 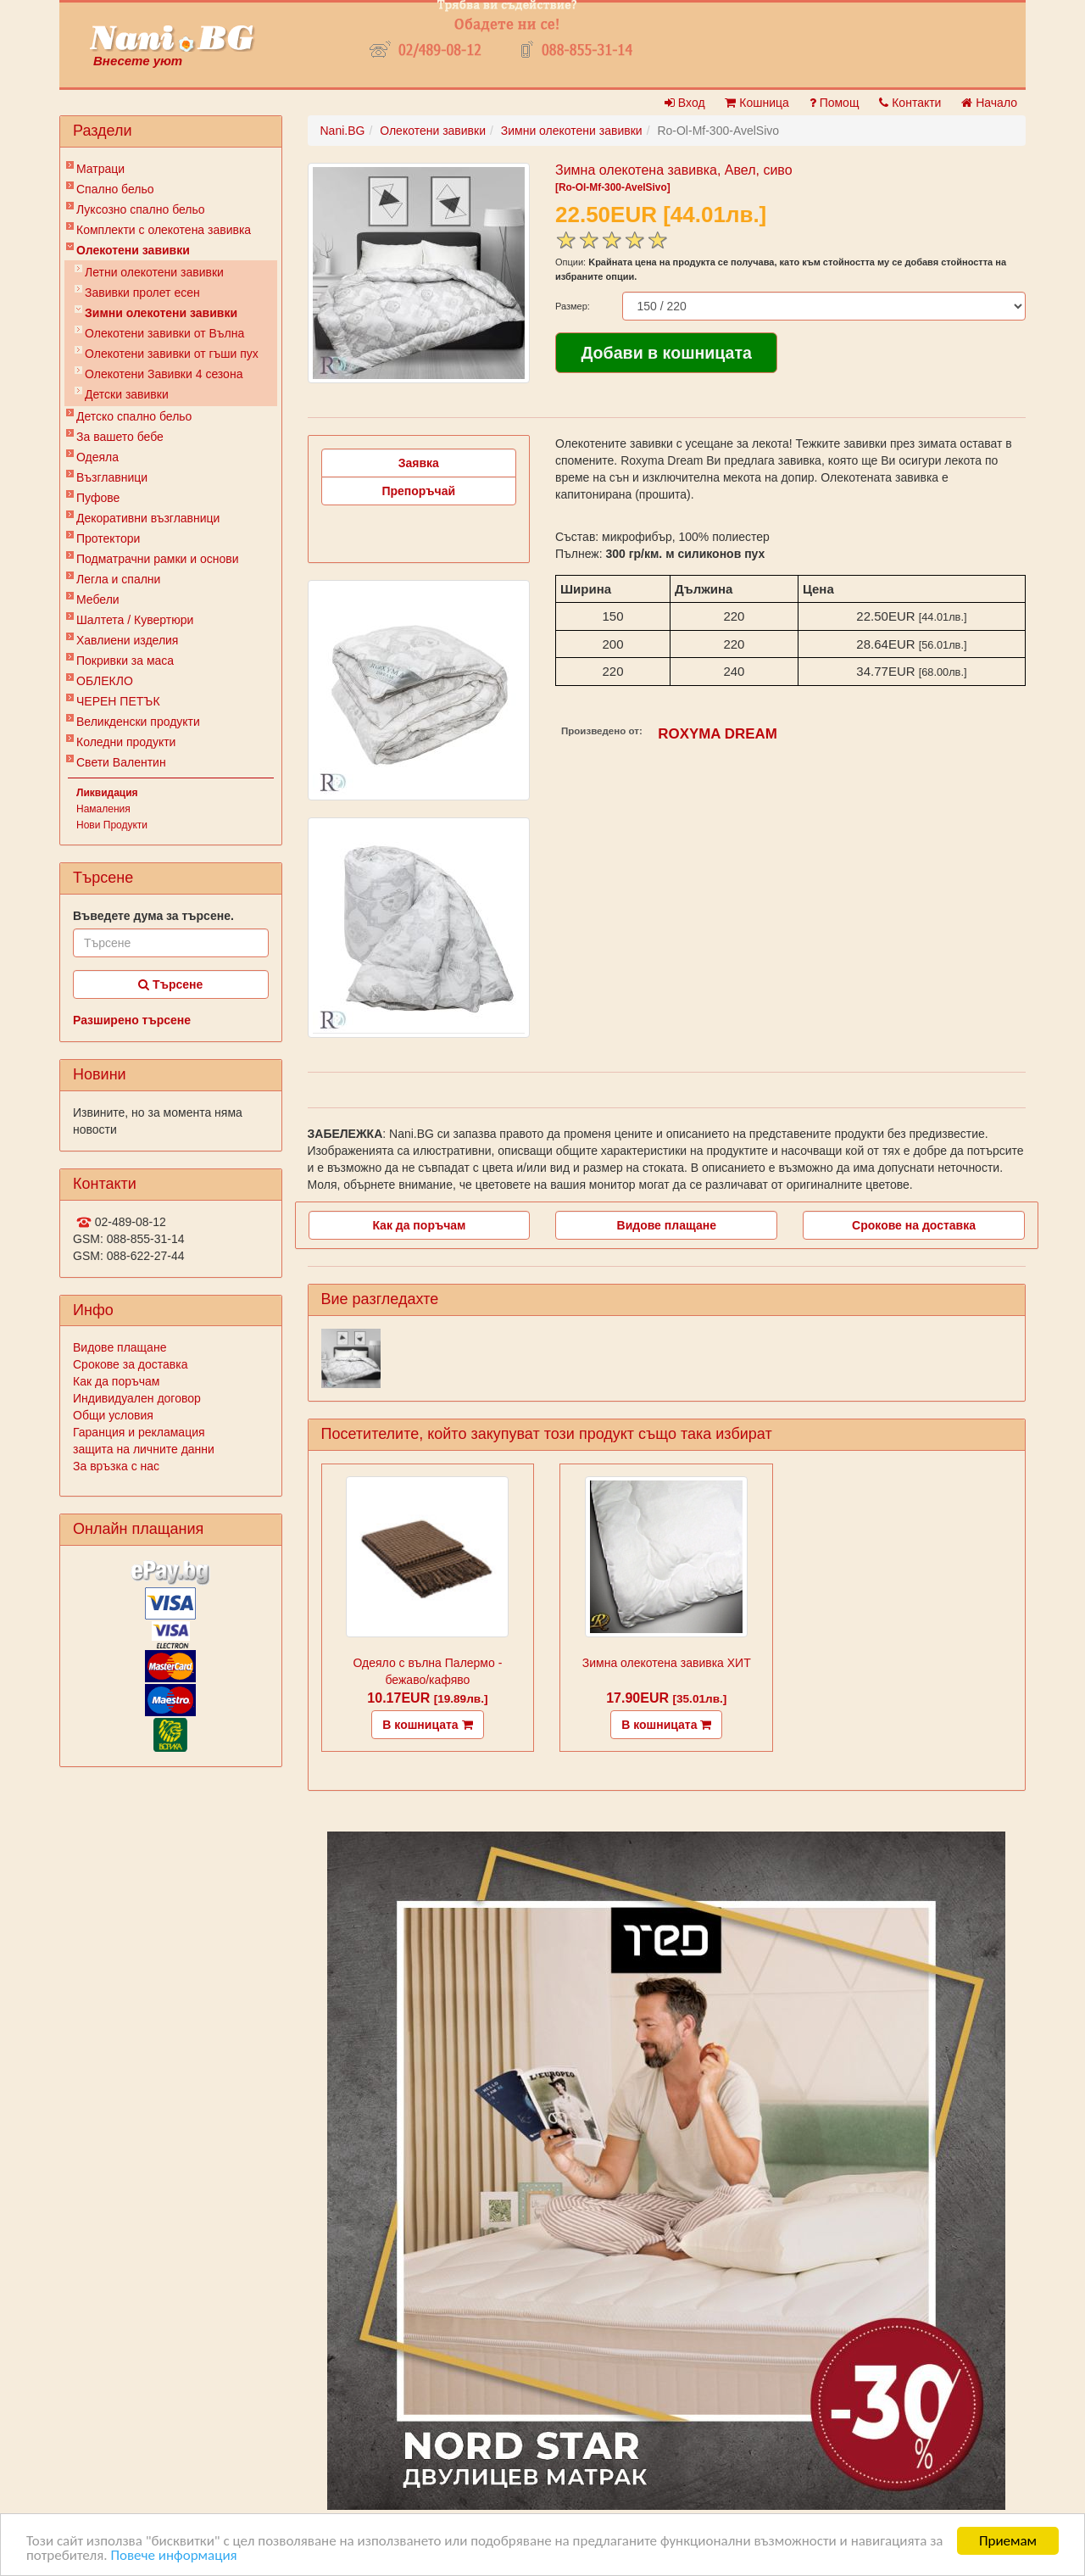 What do you see at coordinates (125, 660) in the screenshot?
I see `Покривки за маса` at bounding box center [125, 660].